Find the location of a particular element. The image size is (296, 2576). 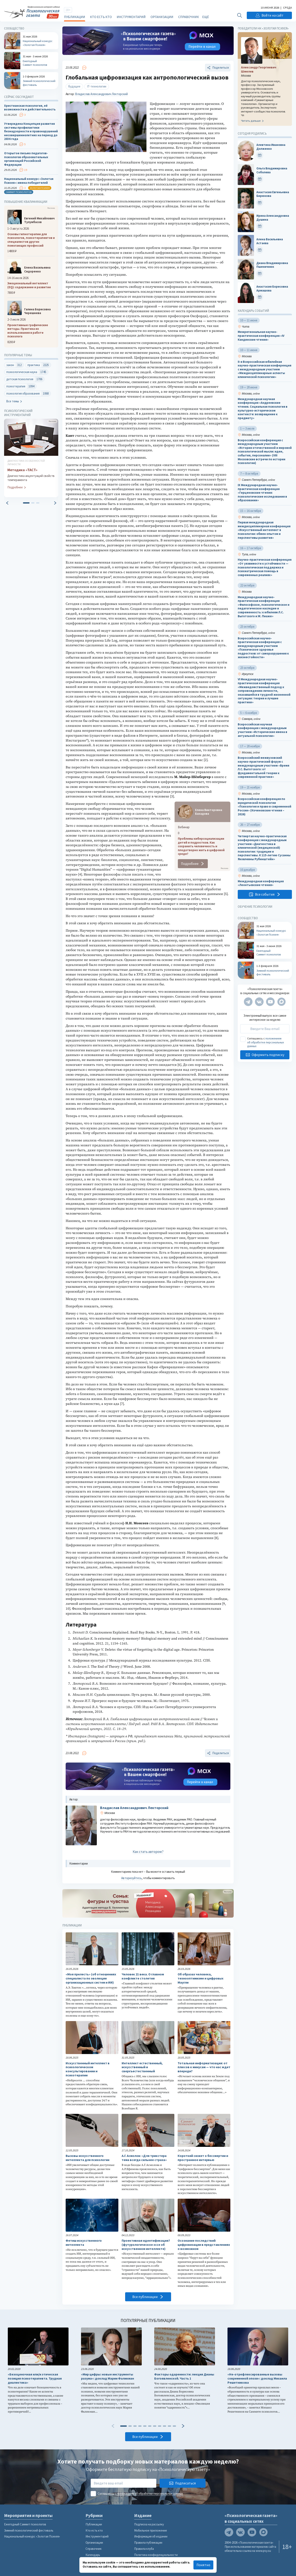

А.Г. Асмолов: «Для трикстера тема всегда сильнее страха» is located at coordinates (144, 2158).